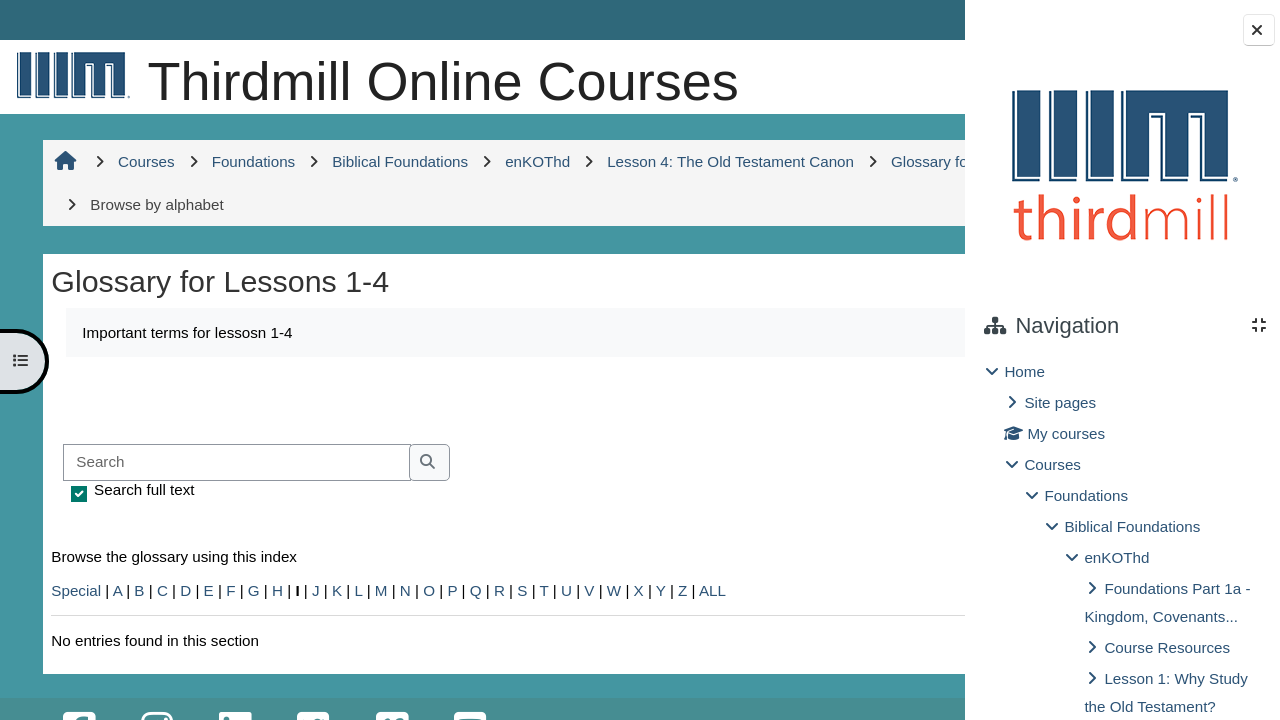 Image resolution: width=1280 pixels, height=720 pixels. Describe the element at coordinates (1116, 557) in the screenshot. I see `enKOThd` at that location.